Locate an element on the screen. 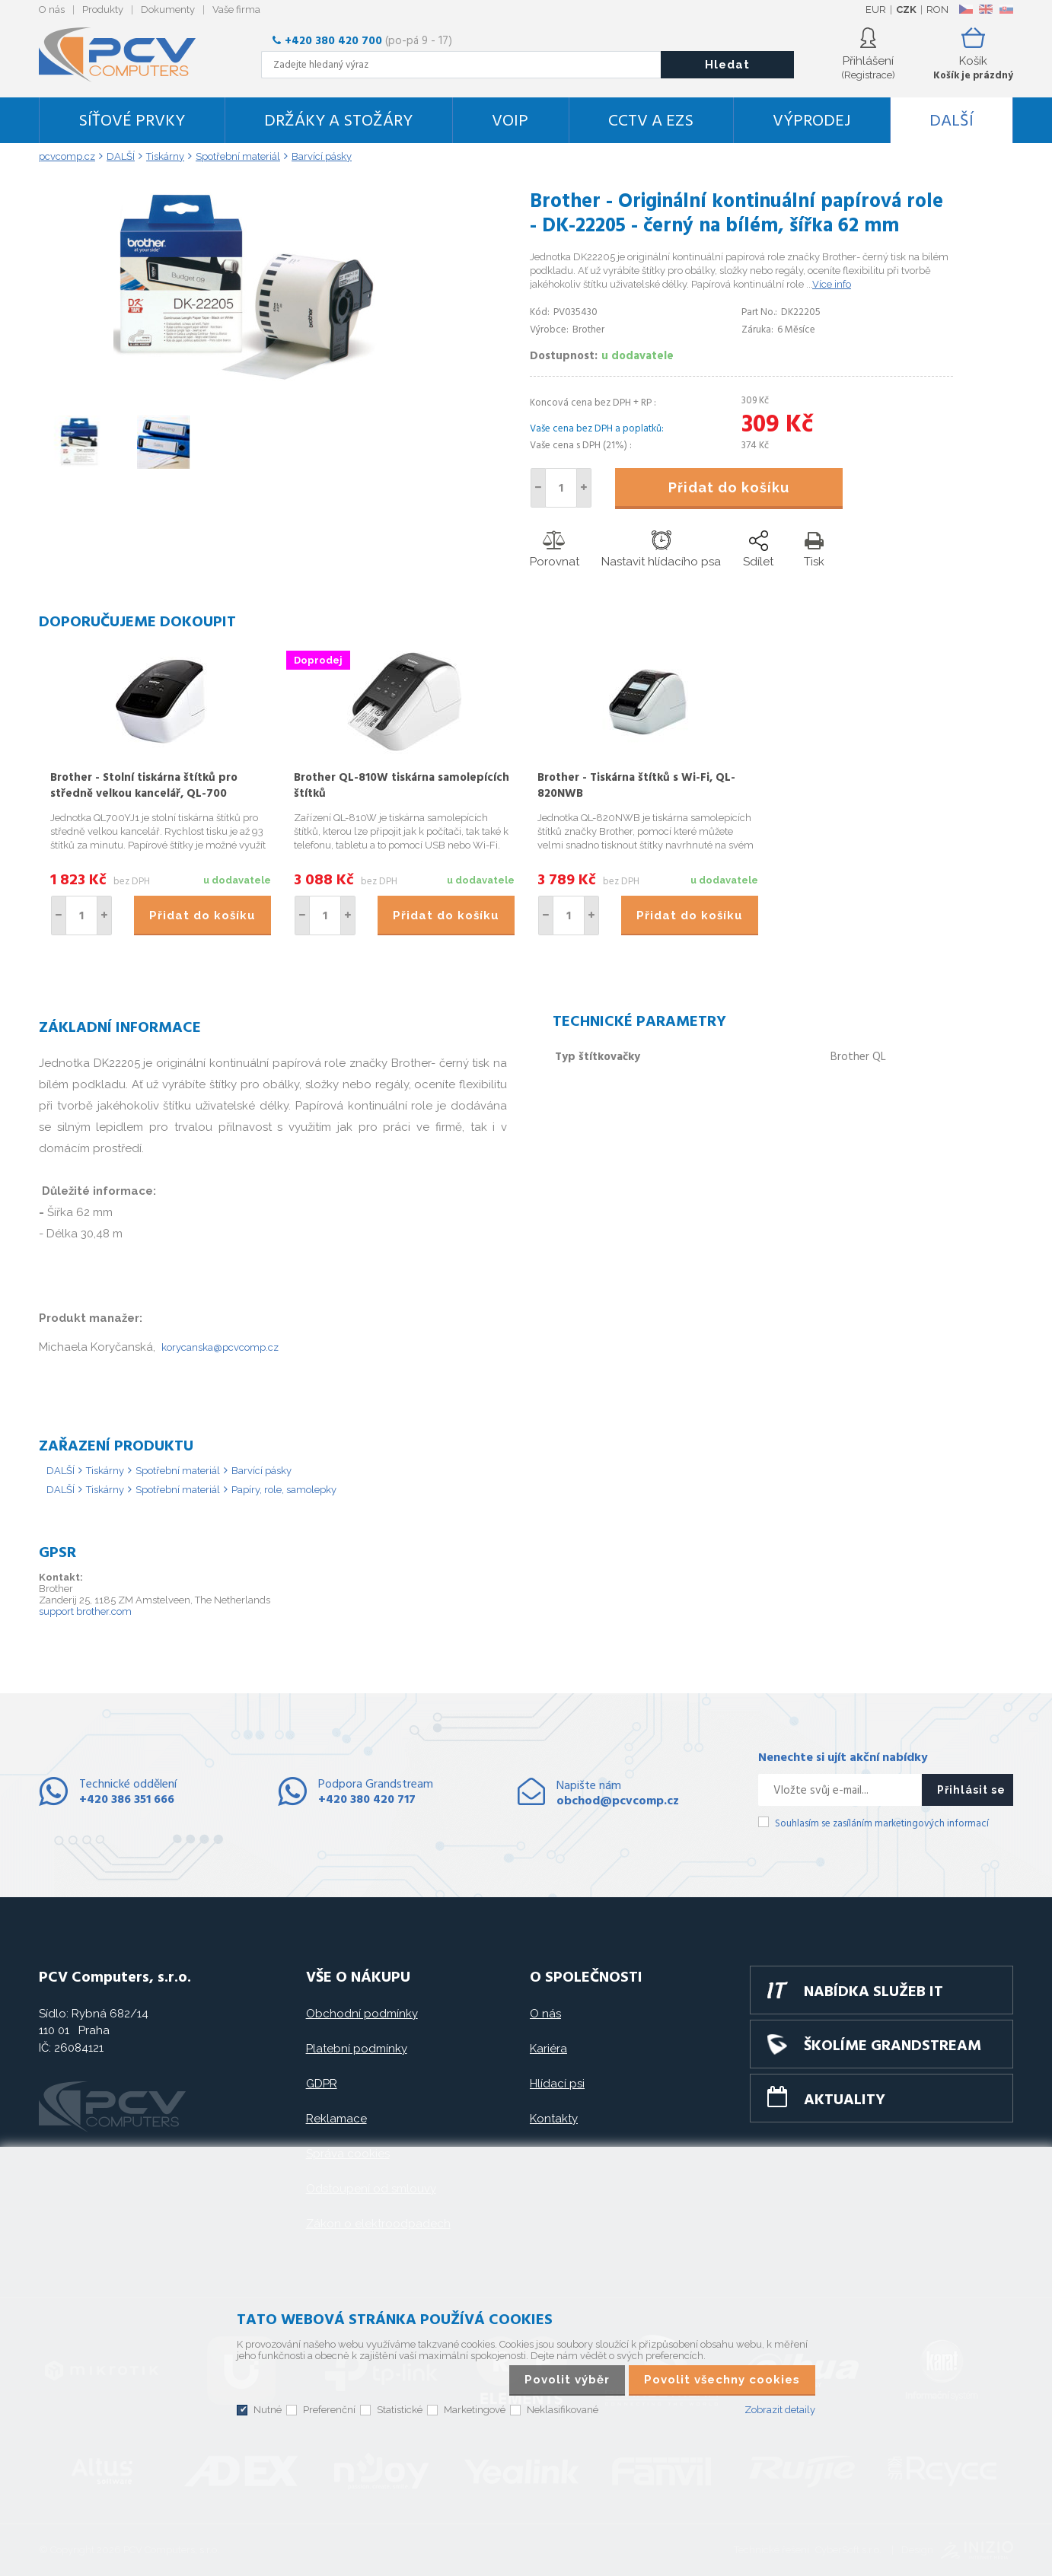 The width and height of the screenshot is (1052, 2576). Síťové prvky is located at coordinates (131, 121).